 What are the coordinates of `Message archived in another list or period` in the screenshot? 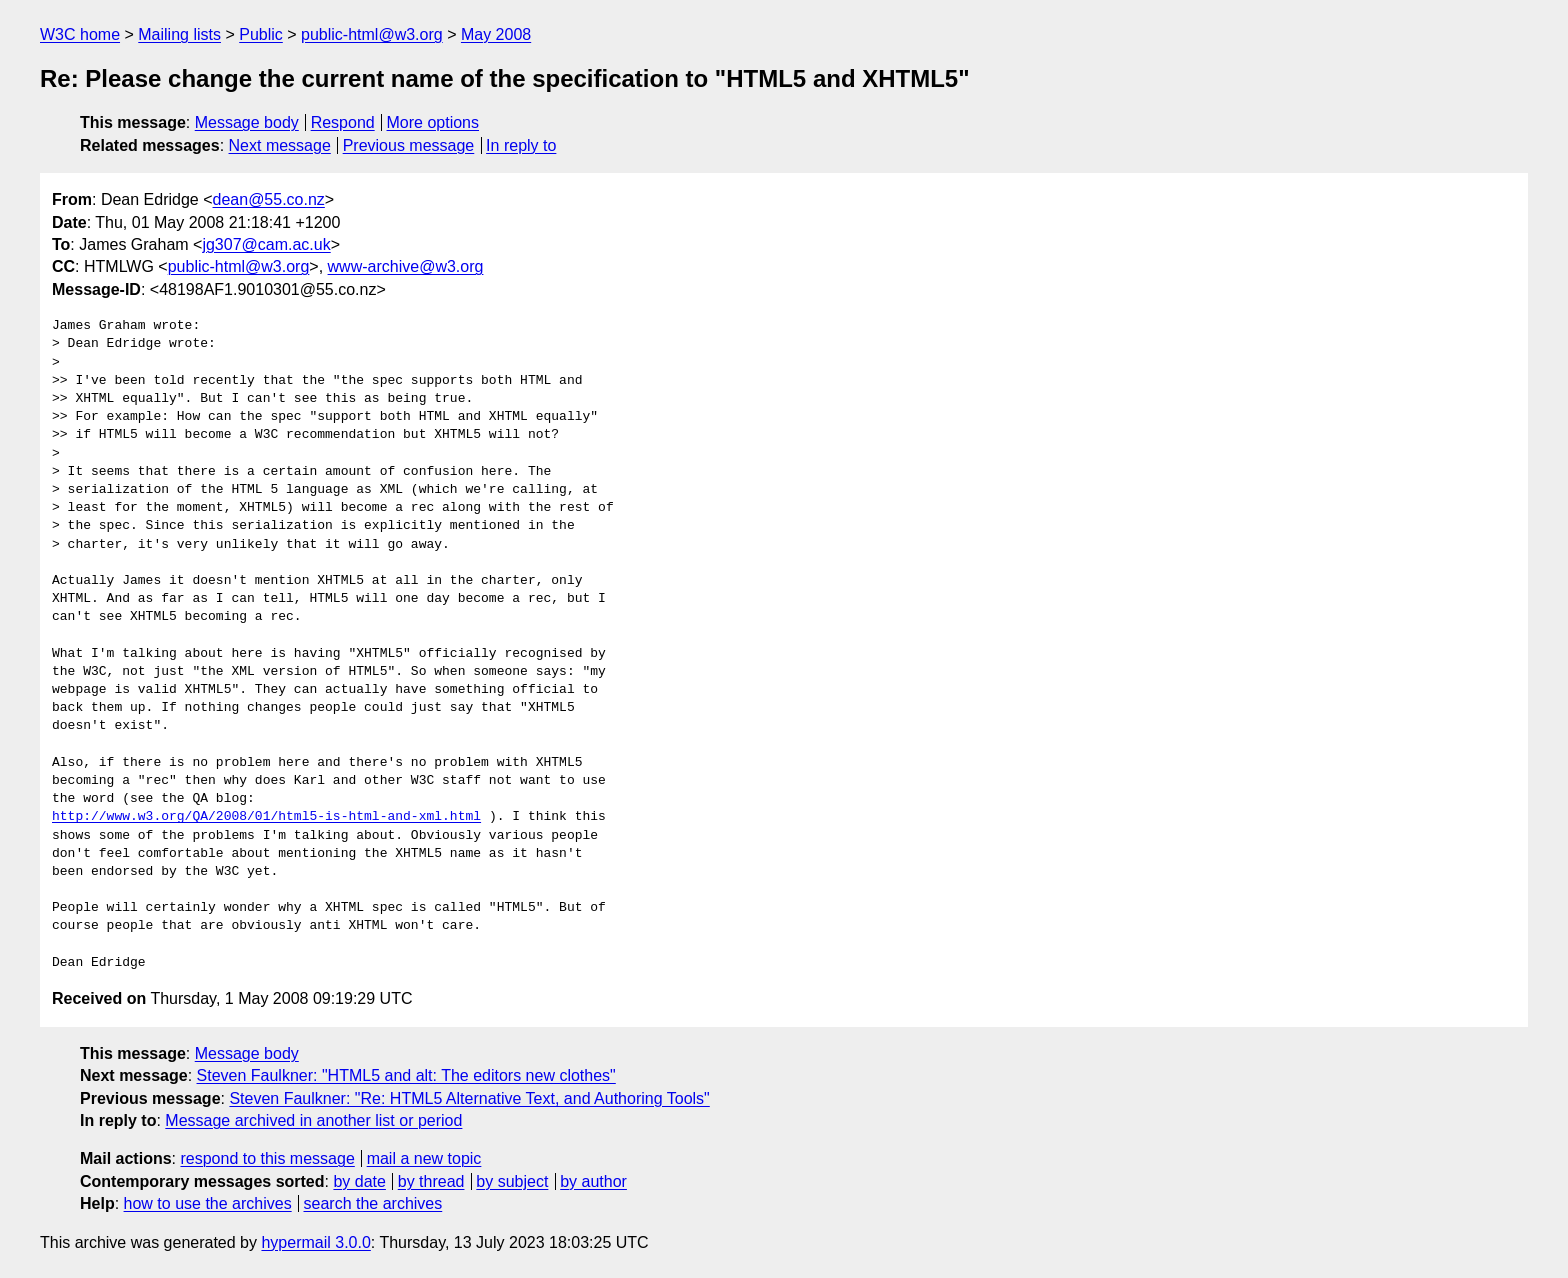 It's located at (313, 1120).